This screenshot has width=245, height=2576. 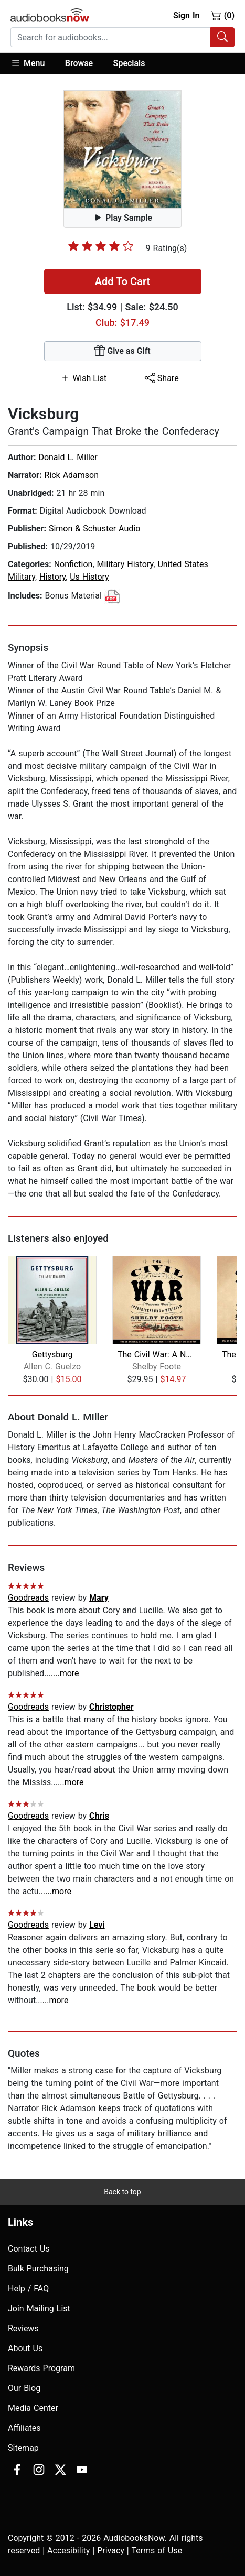 What do you see at coordinates (67, 457) in the screenshot?
I see `Donald L. Miller` at bounding box center [67, 457].